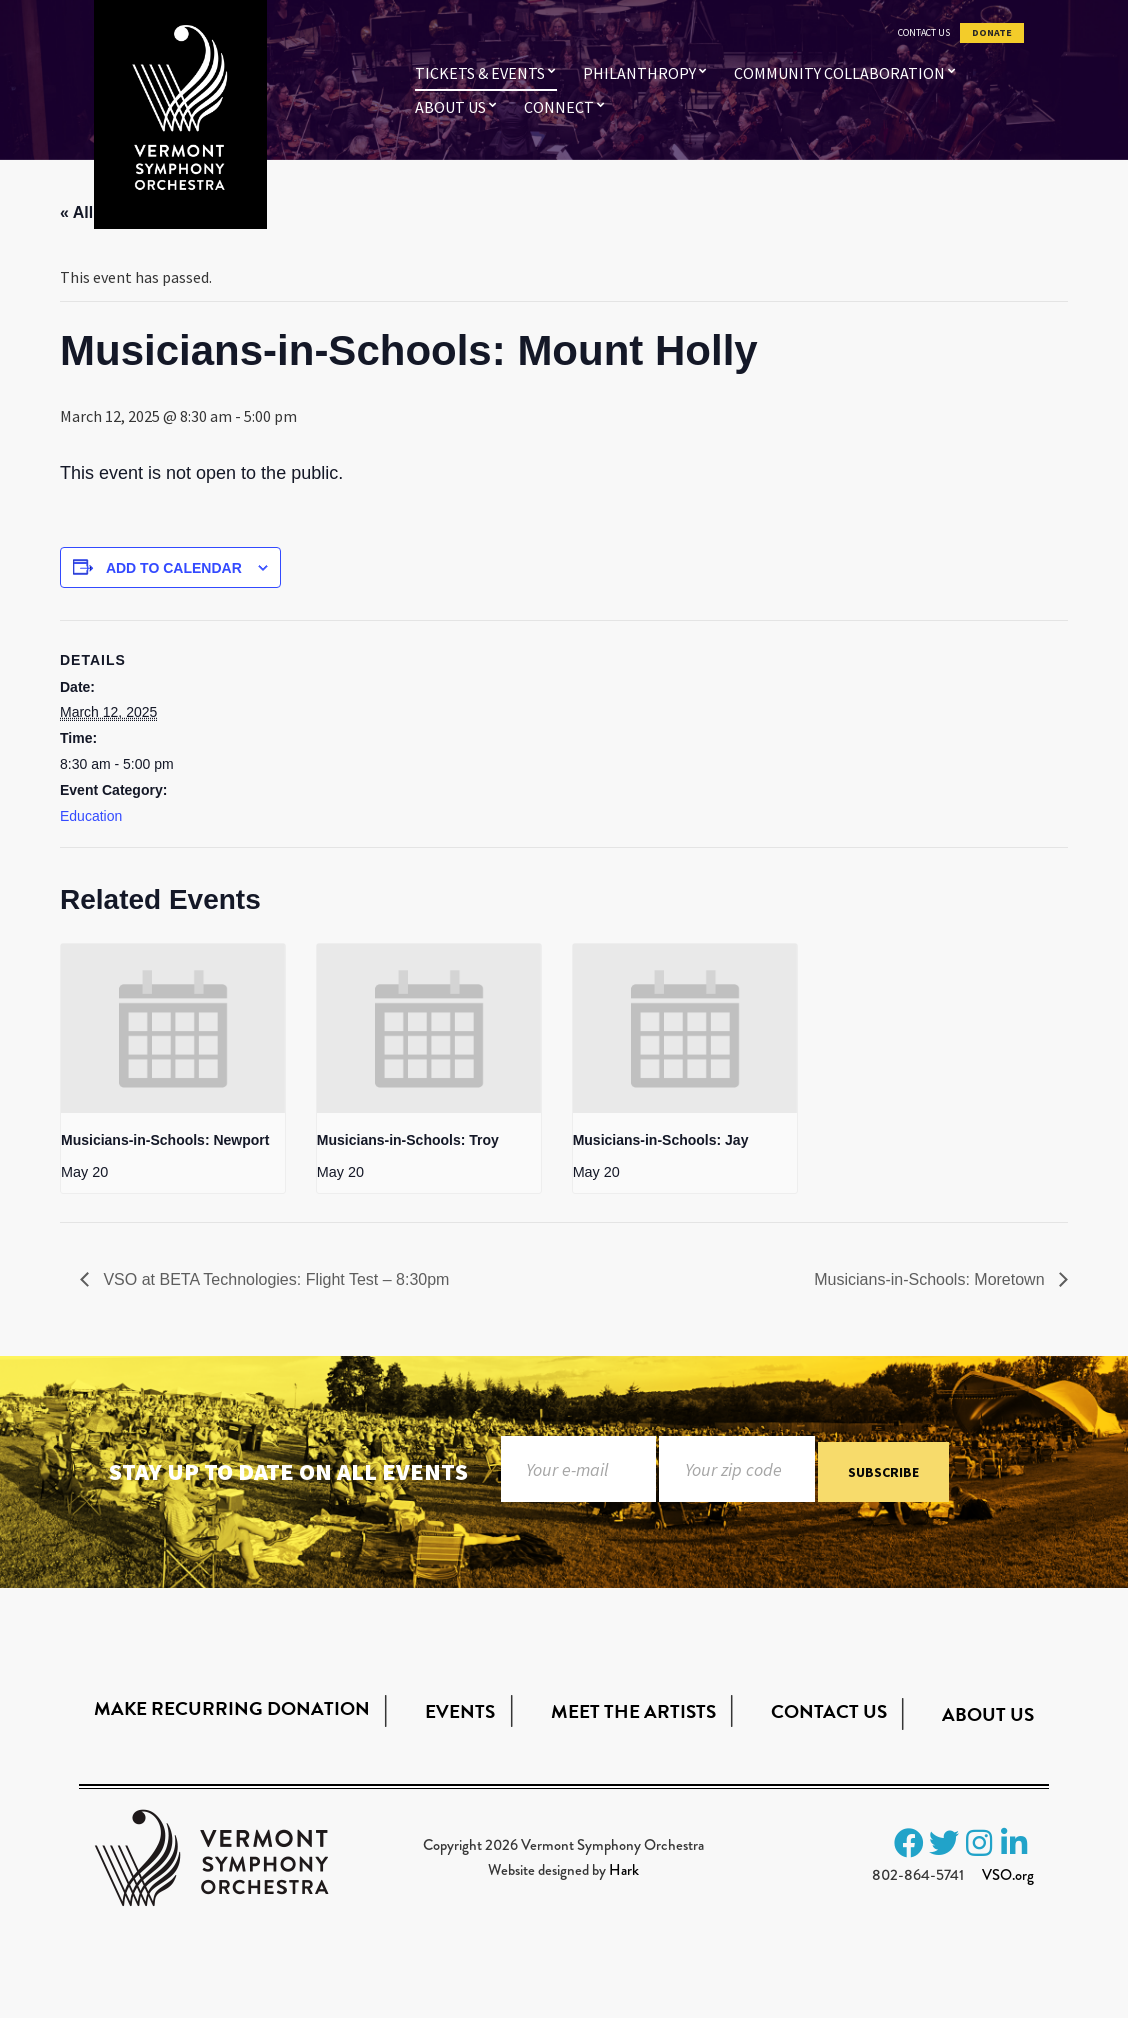 The height and width of the screenshot is (2018, 1128). Describe the element at coordinates (661, 1140) in the screenshot. I see `Musicians-in-Schools: Jay` at that location.